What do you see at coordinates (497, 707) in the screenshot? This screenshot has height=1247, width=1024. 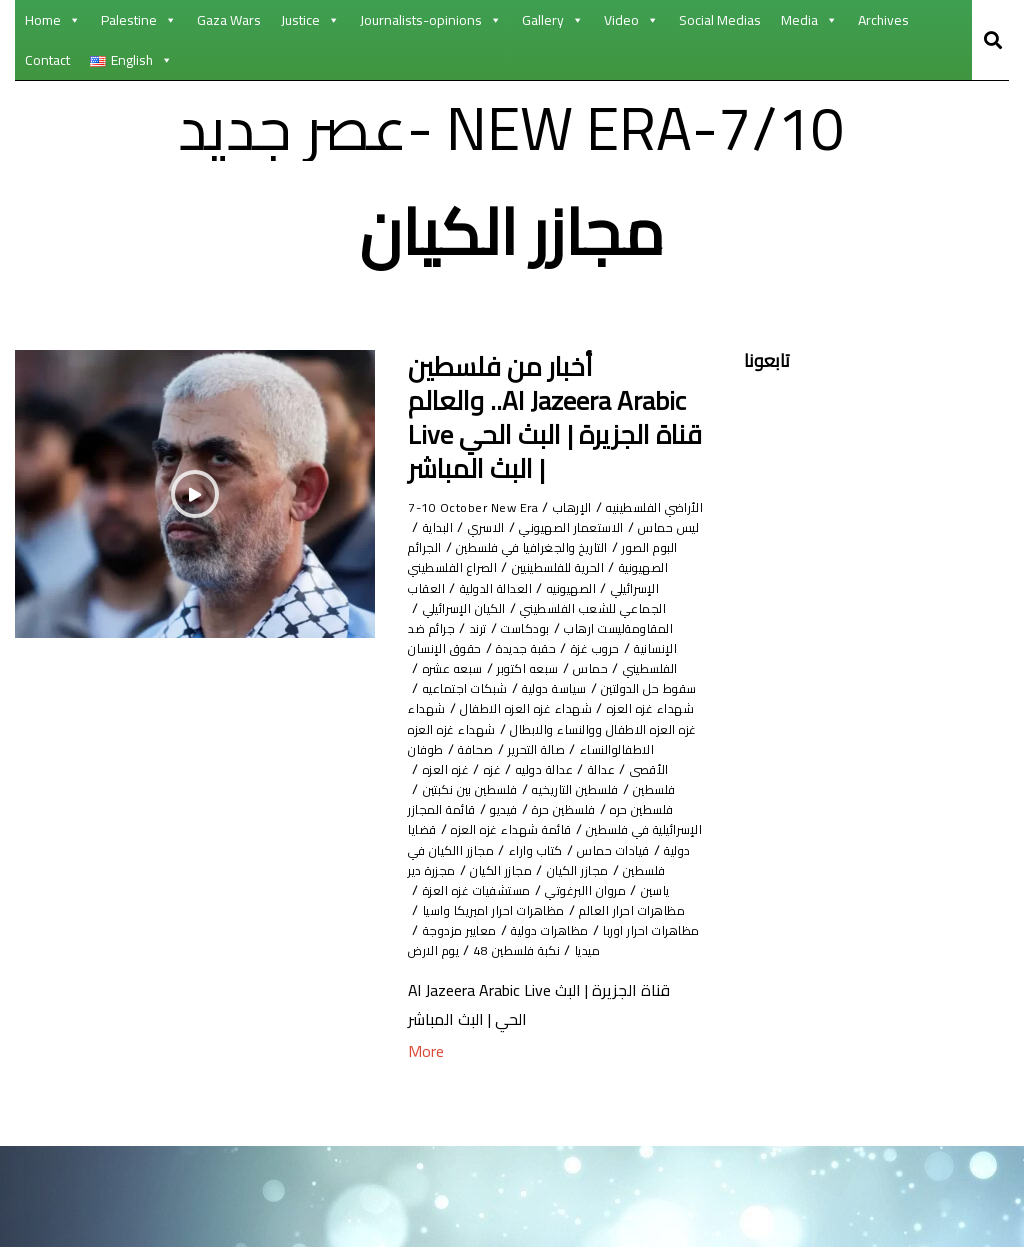 I see `سبعه اكتوبر` at bounding box center [497, 707].